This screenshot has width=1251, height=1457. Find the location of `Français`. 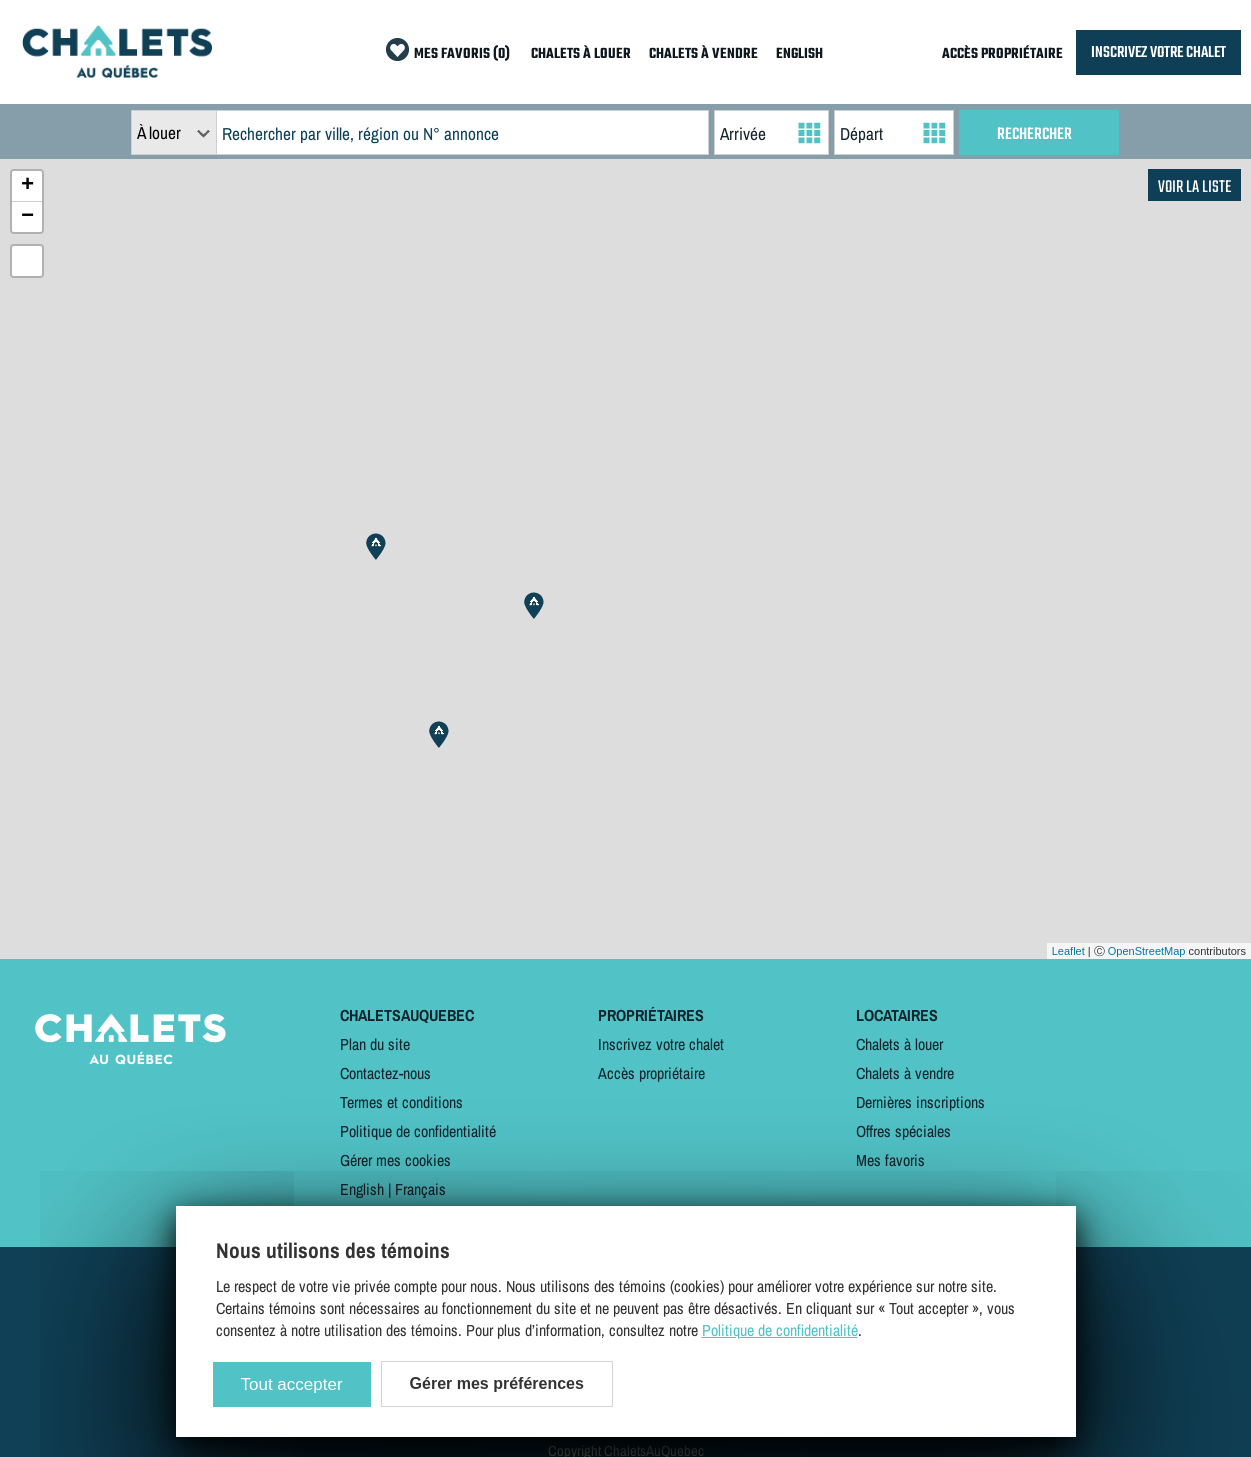

Français is located at coordinates (420, 1189).